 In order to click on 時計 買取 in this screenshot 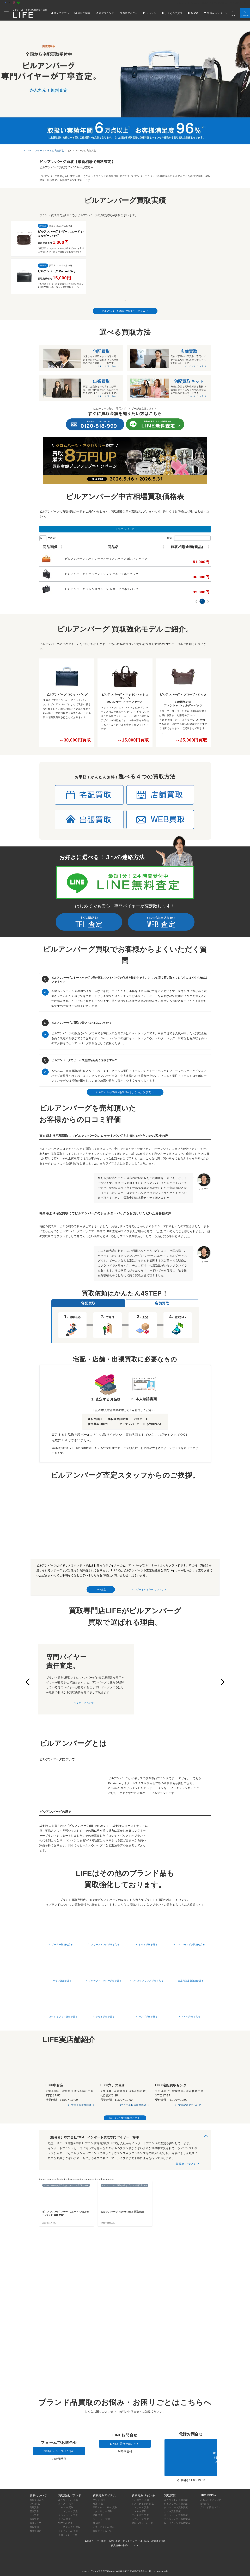, I will do `click(98, 2503)`.